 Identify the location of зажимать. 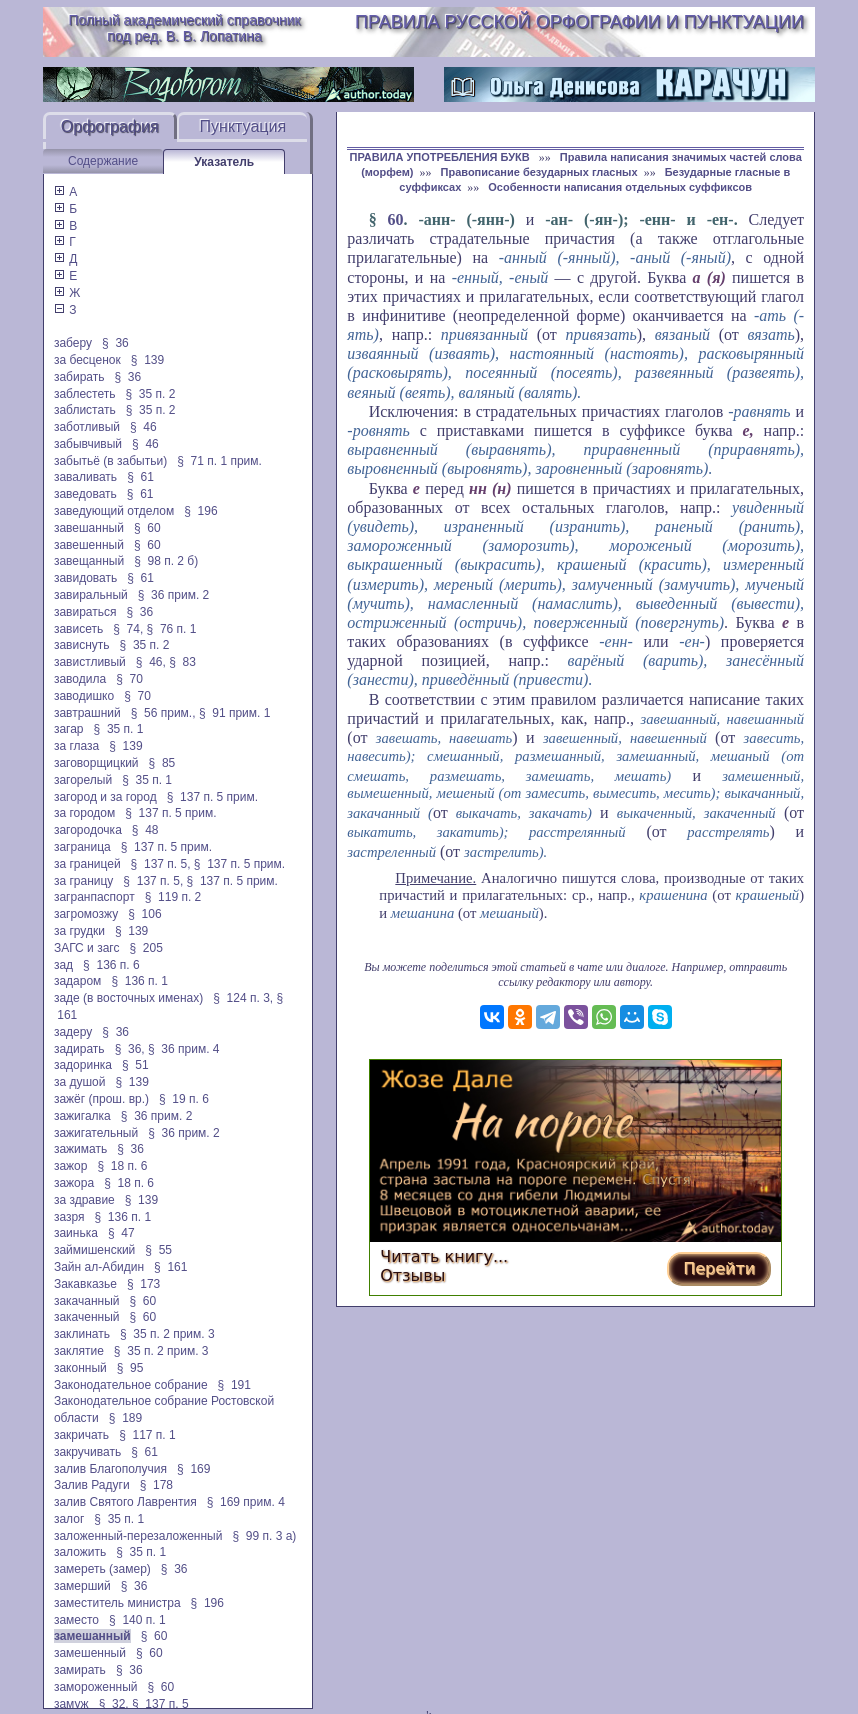
(80, 1149).